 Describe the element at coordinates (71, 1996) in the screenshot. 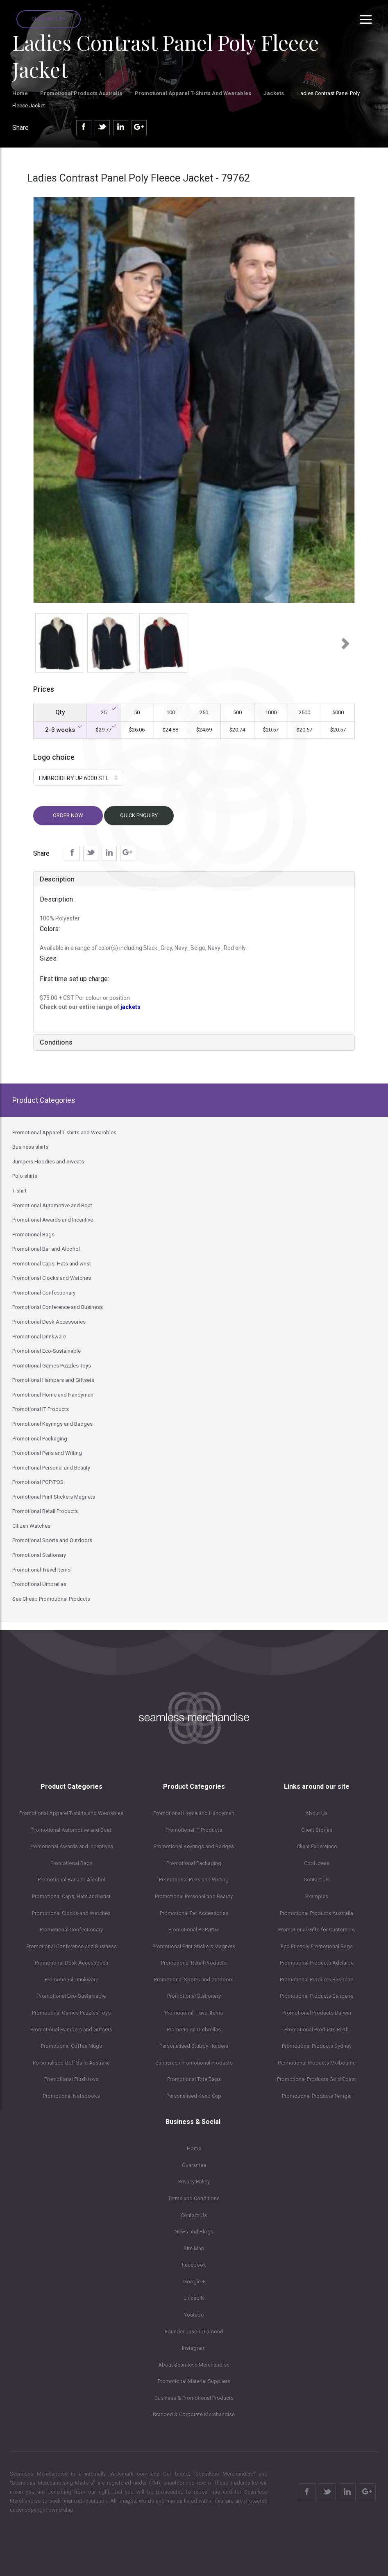

I see `Promotional Eco-Sustainable` at that location.